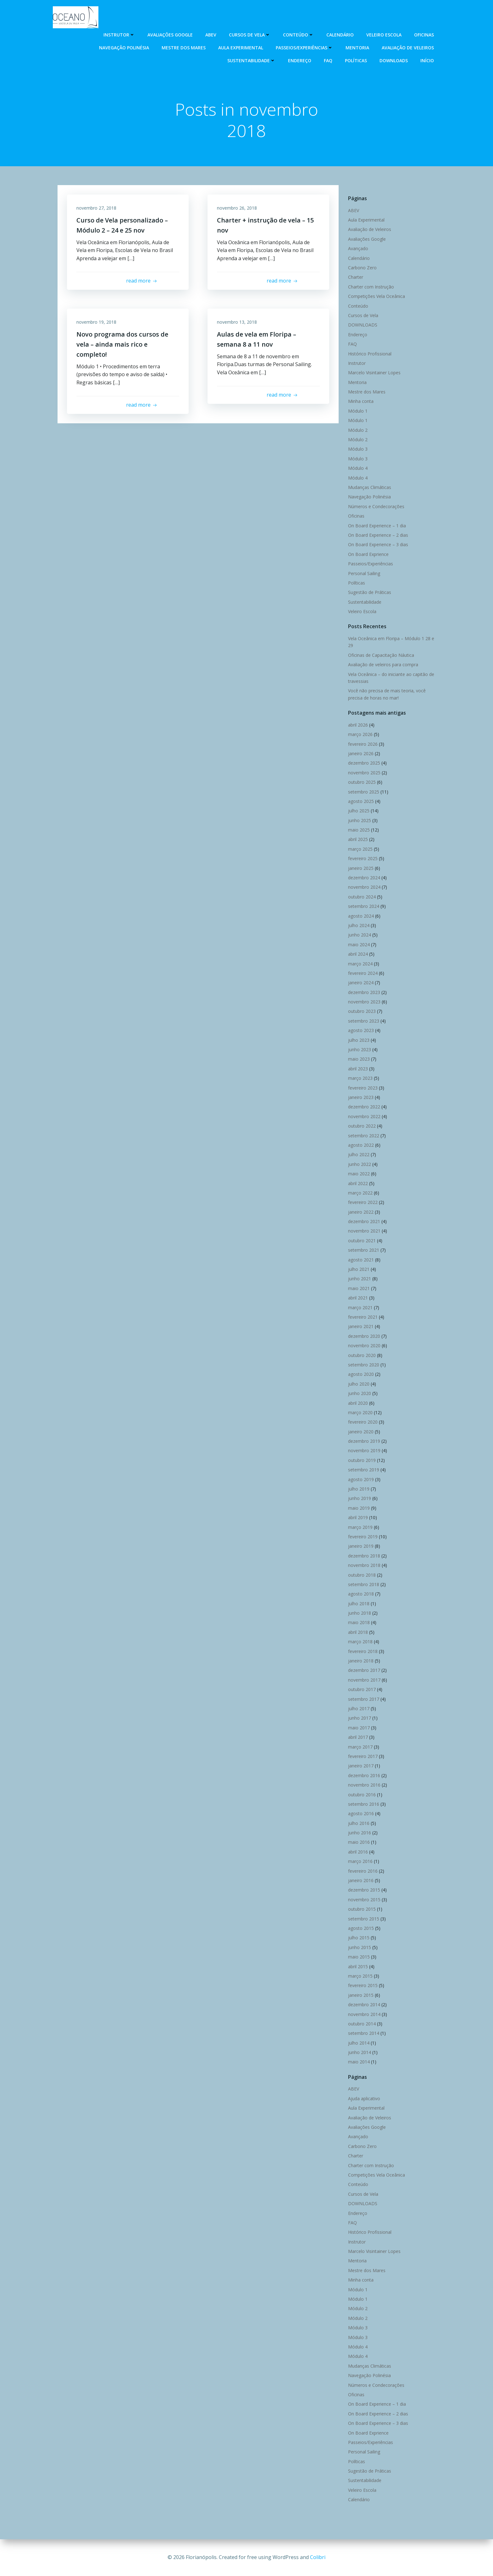 The image size is (493, 2576). I want to click on março 2020, so click(360, 1412).